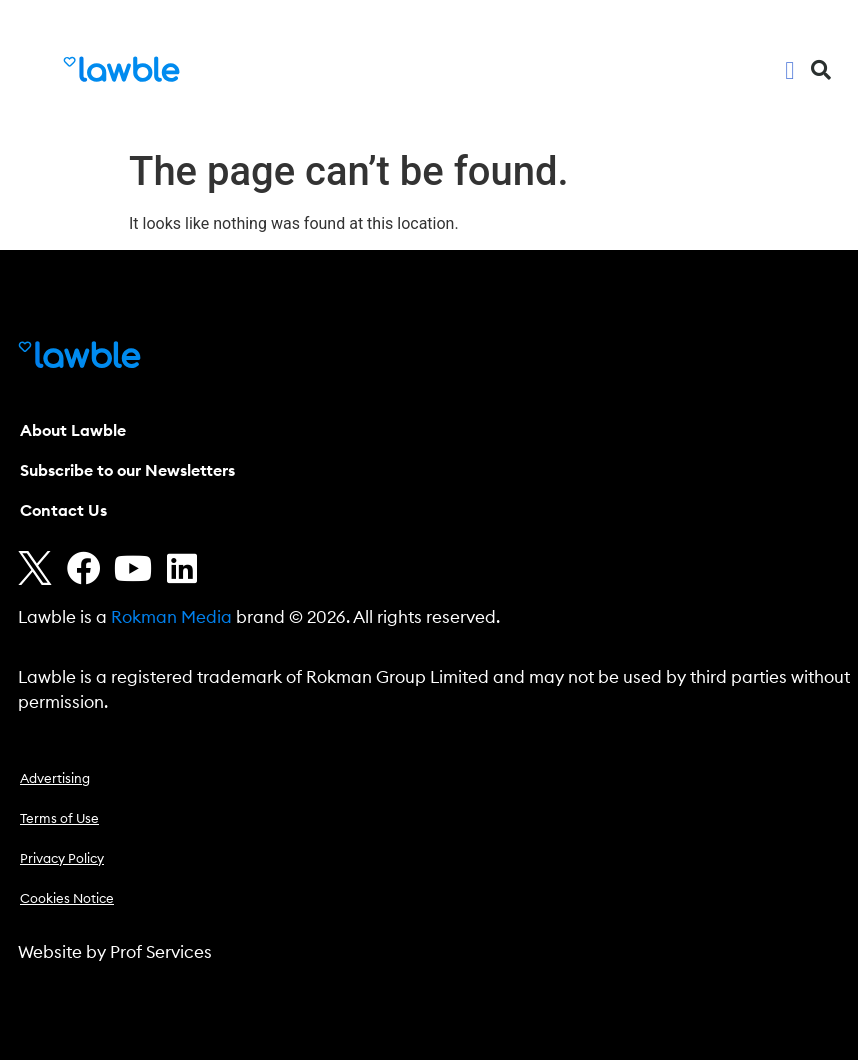 The width and height of the screenshot is (858, 1060). Describe the element at coordinates (161, 952) in the screenshot. I see `Prof Services` at that location.